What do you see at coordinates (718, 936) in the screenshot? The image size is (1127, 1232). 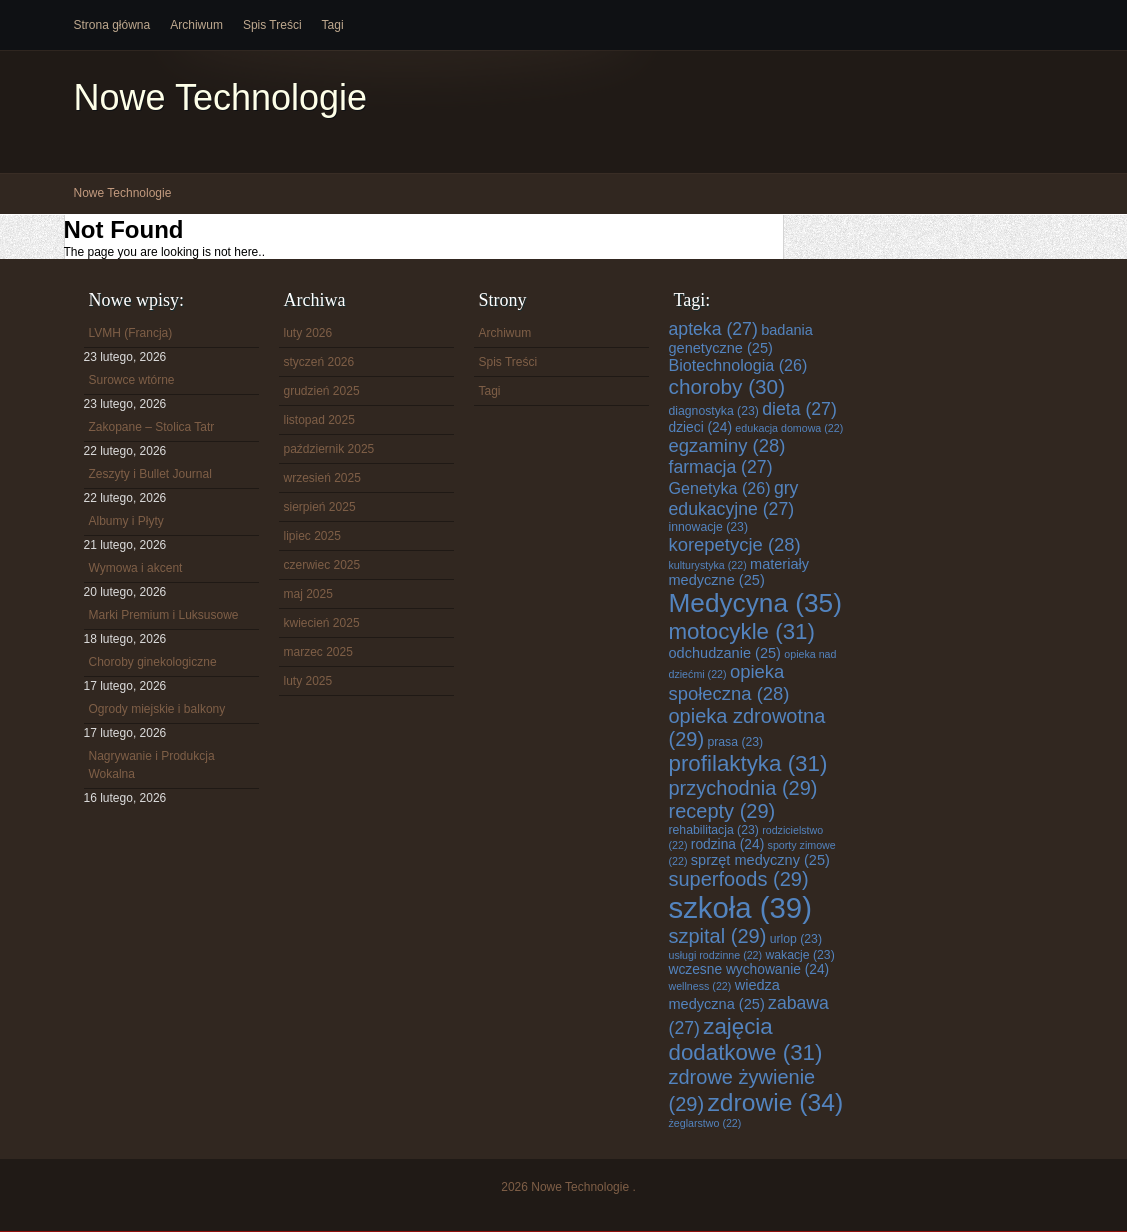 I see `szpital [szpital (29 elementów)]` at bounding box center [718, 936].